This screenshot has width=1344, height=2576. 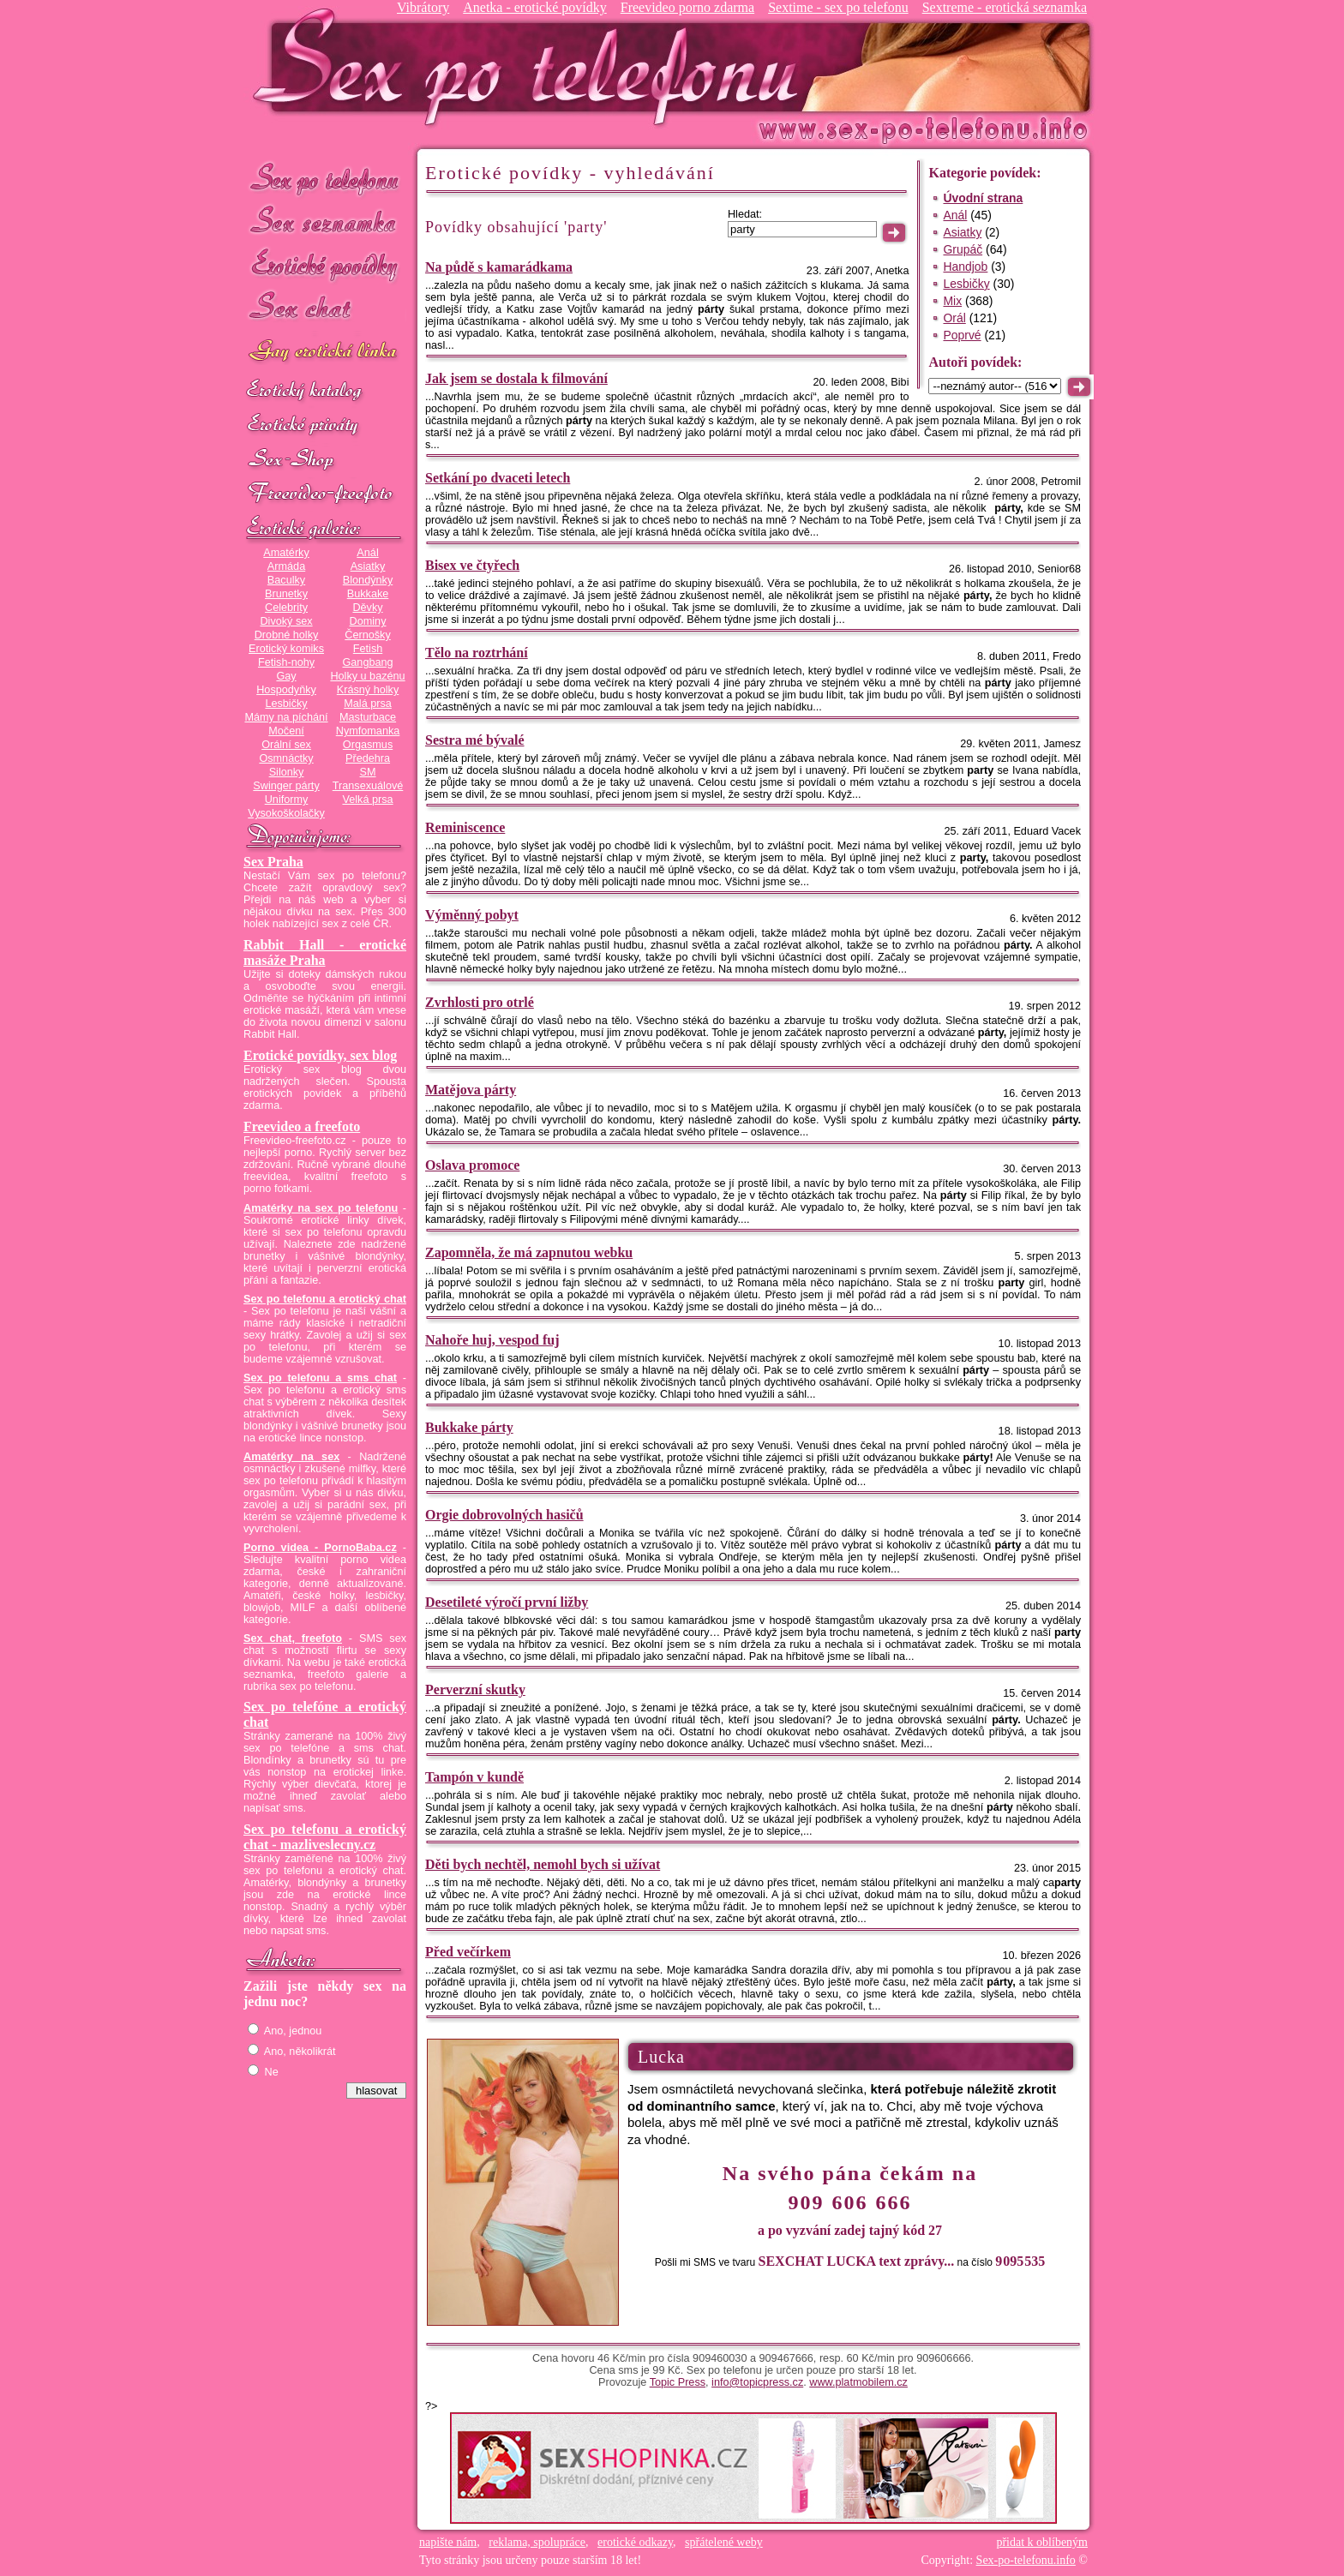 What do you see at coordinates (479, 1002) in the screenshot?
I see `Zvrhlosti pro otrlé` at bounding box center [479, 1002].